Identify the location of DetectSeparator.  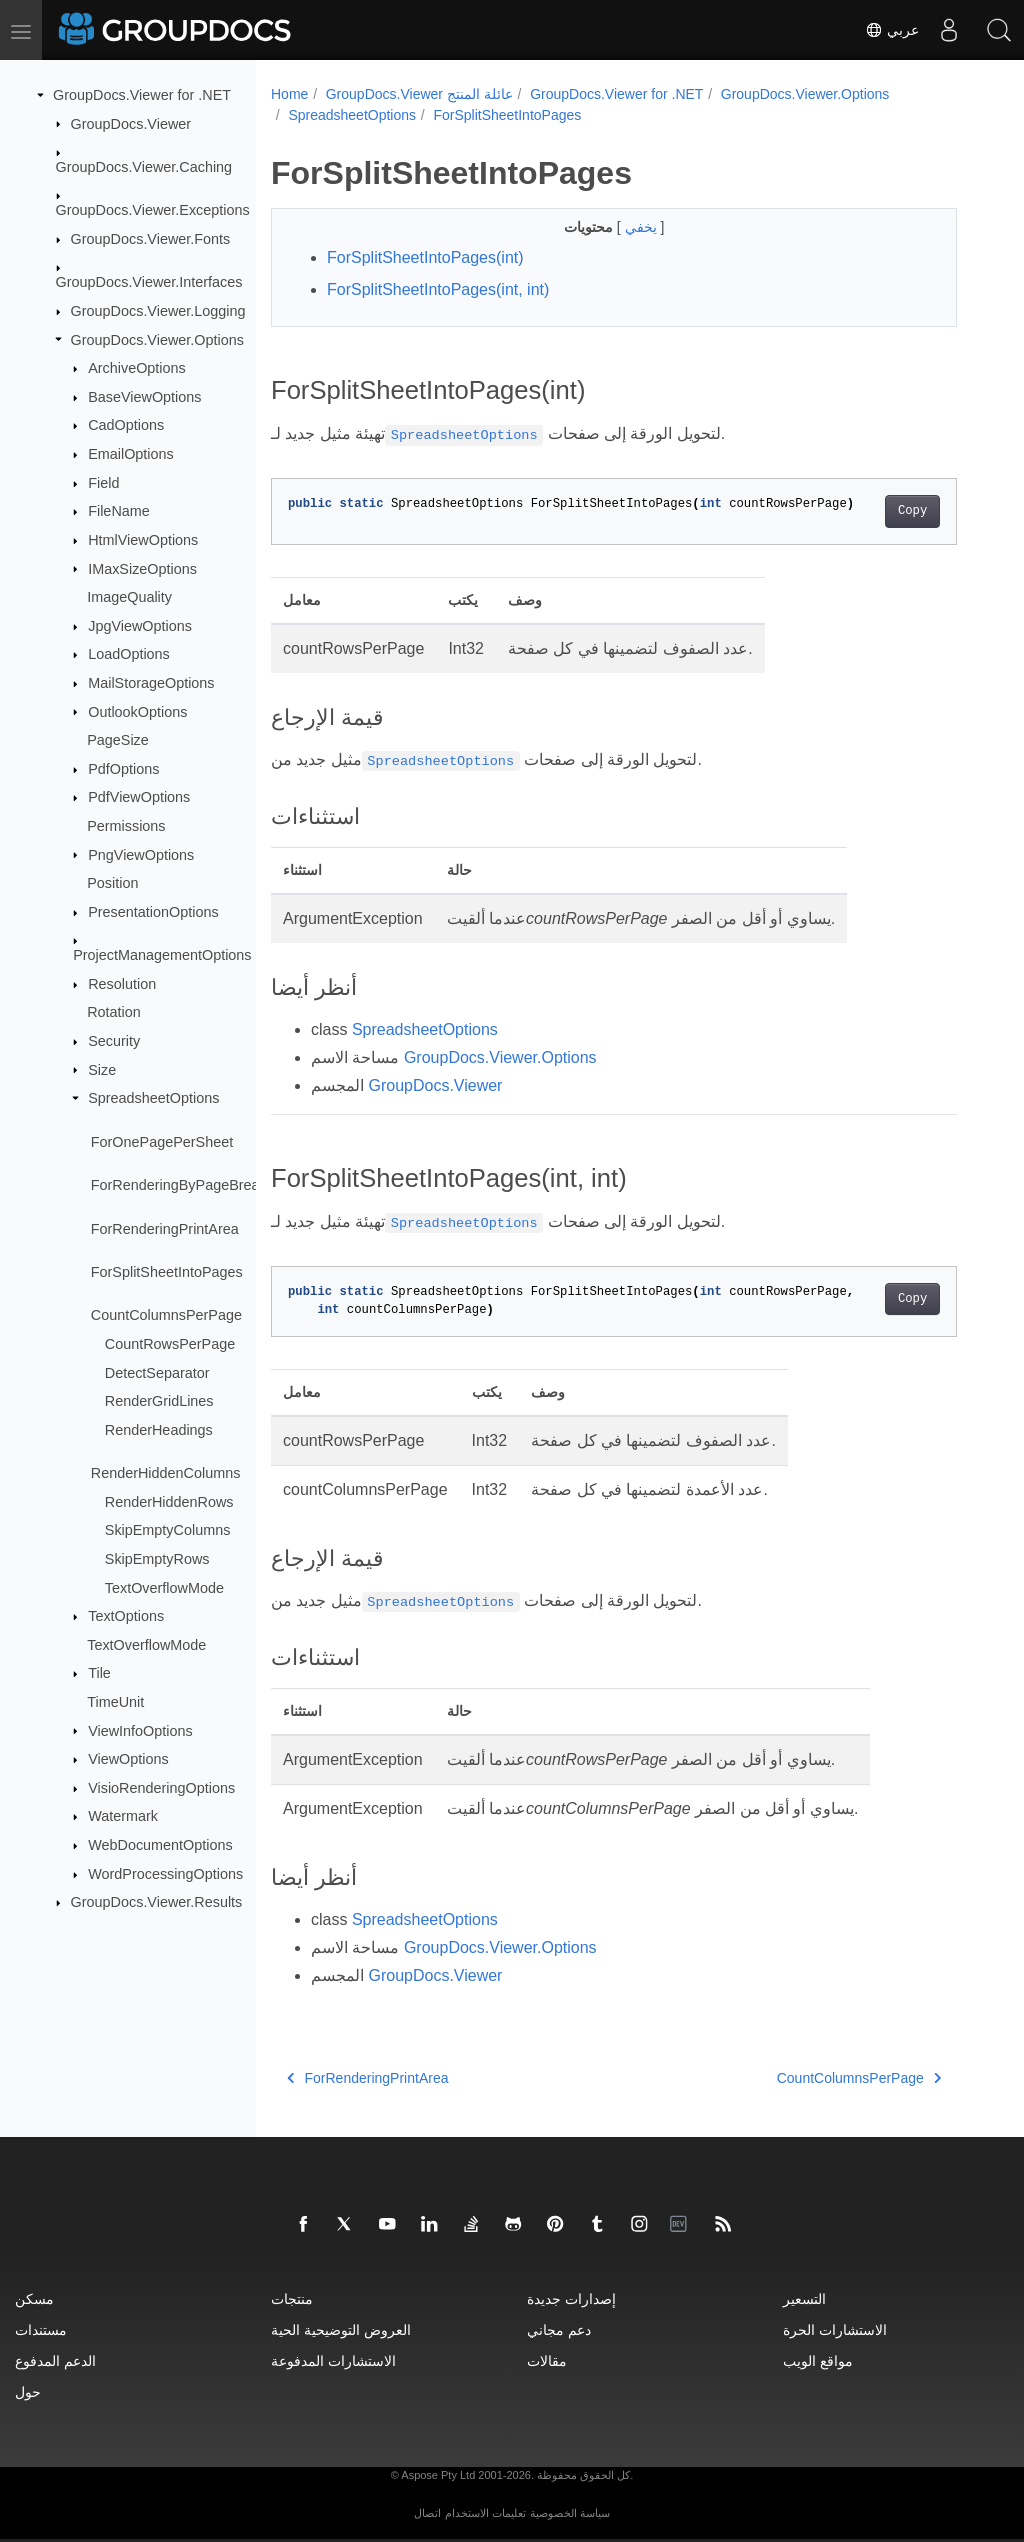
(157, 1372).